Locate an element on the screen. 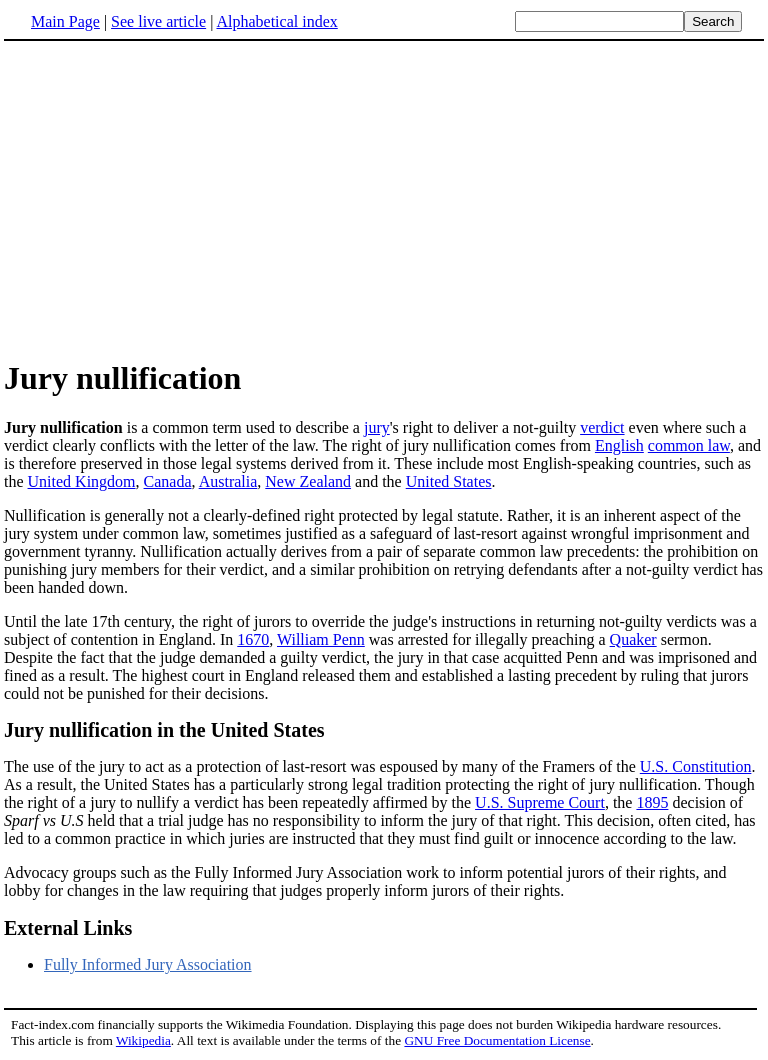 Image resolution: width=768 pixels, height=1060 pixels. U.S. Constitution is located at coordinates (696, 766).